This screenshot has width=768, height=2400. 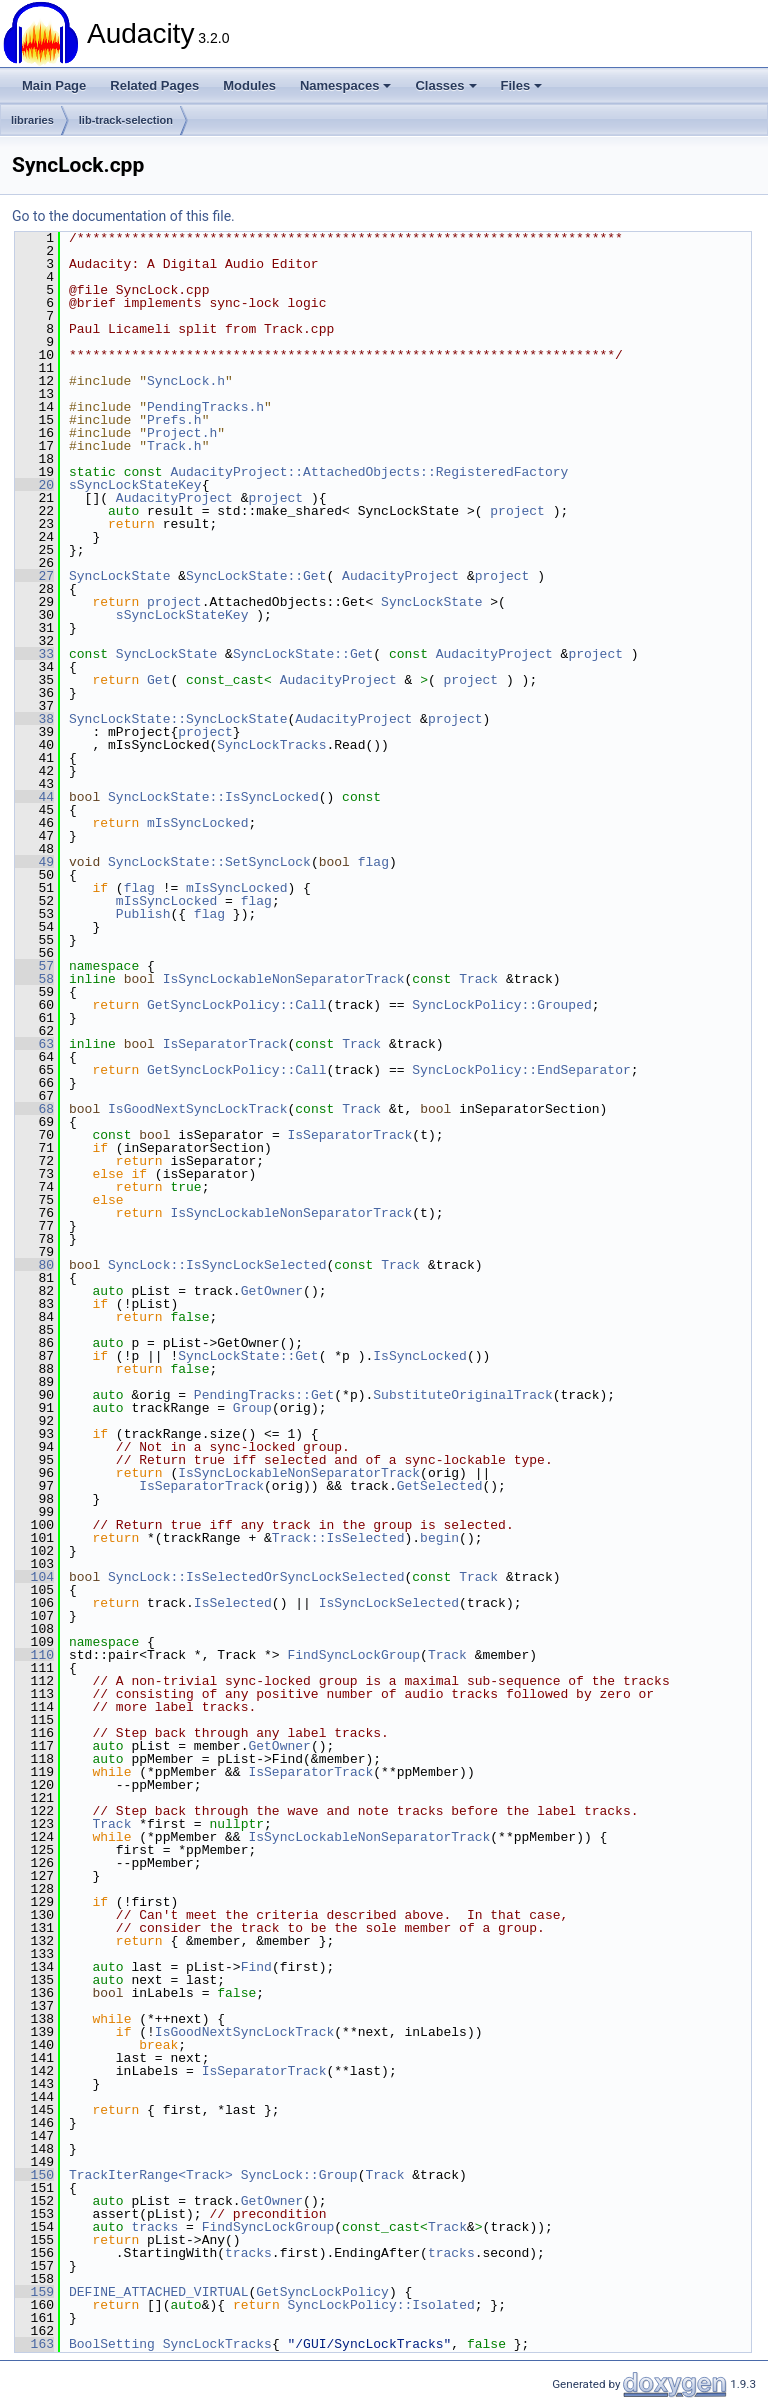 I want to click on IsSyncLocked, so click(x=420, y=1356).